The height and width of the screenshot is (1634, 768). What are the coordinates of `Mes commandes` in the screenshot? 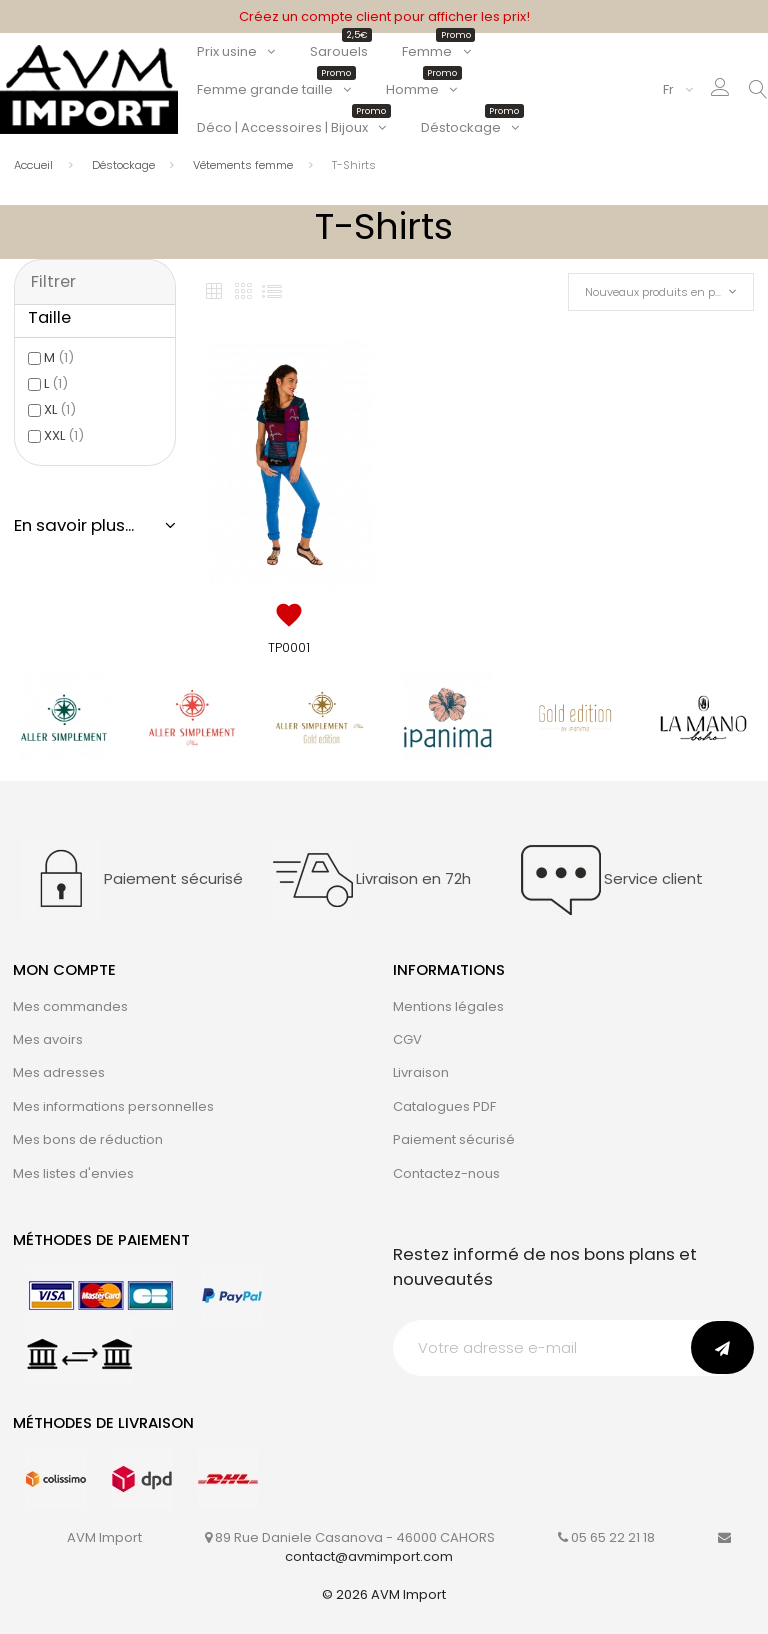 It's located at (70, 1006).